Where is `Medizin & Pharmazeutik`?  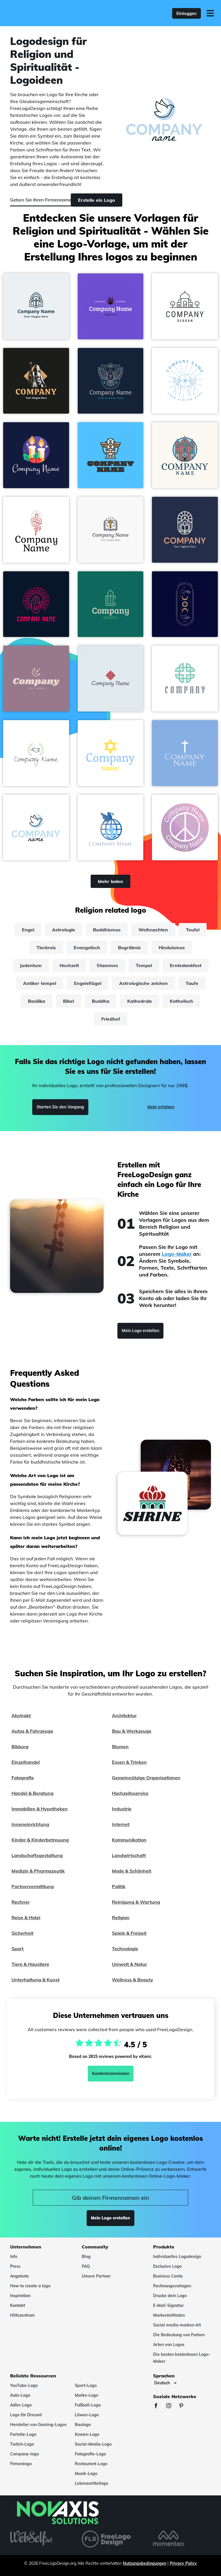
Medizin & Pharmazeutik is located at coordinates (38, 1871).